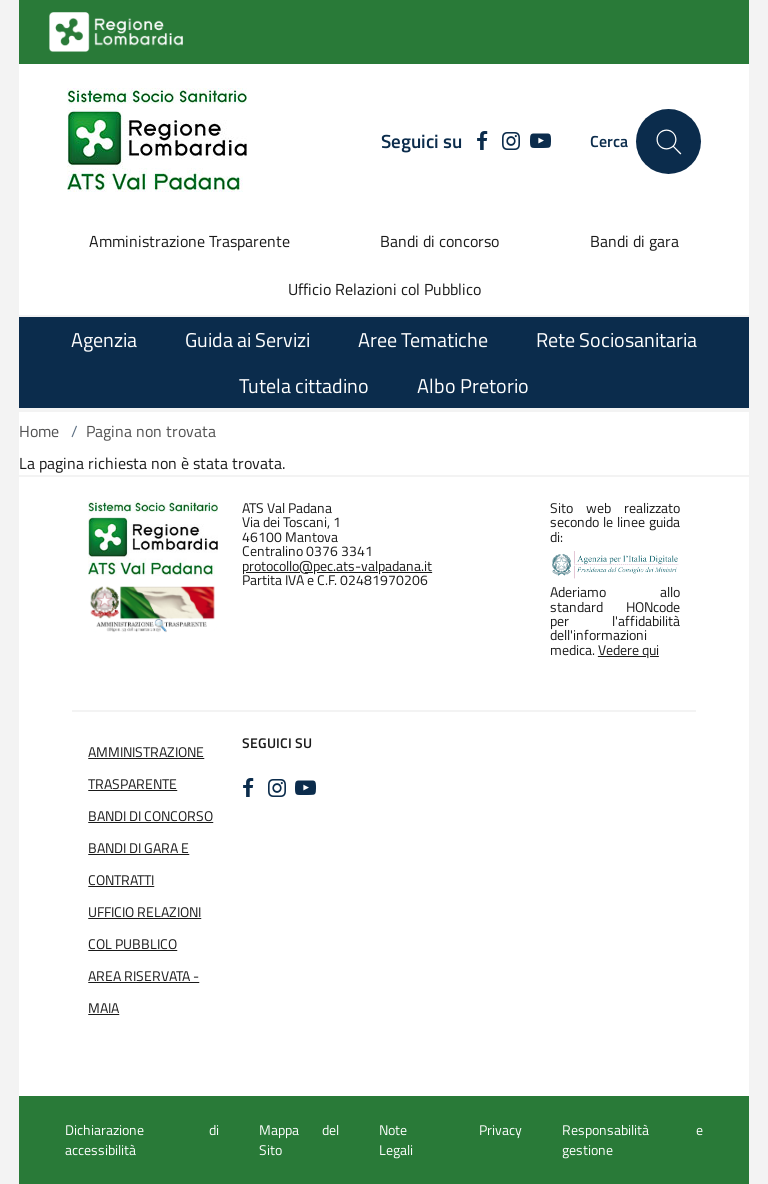  I want to click on Bandi di gara, so click(634, 241).